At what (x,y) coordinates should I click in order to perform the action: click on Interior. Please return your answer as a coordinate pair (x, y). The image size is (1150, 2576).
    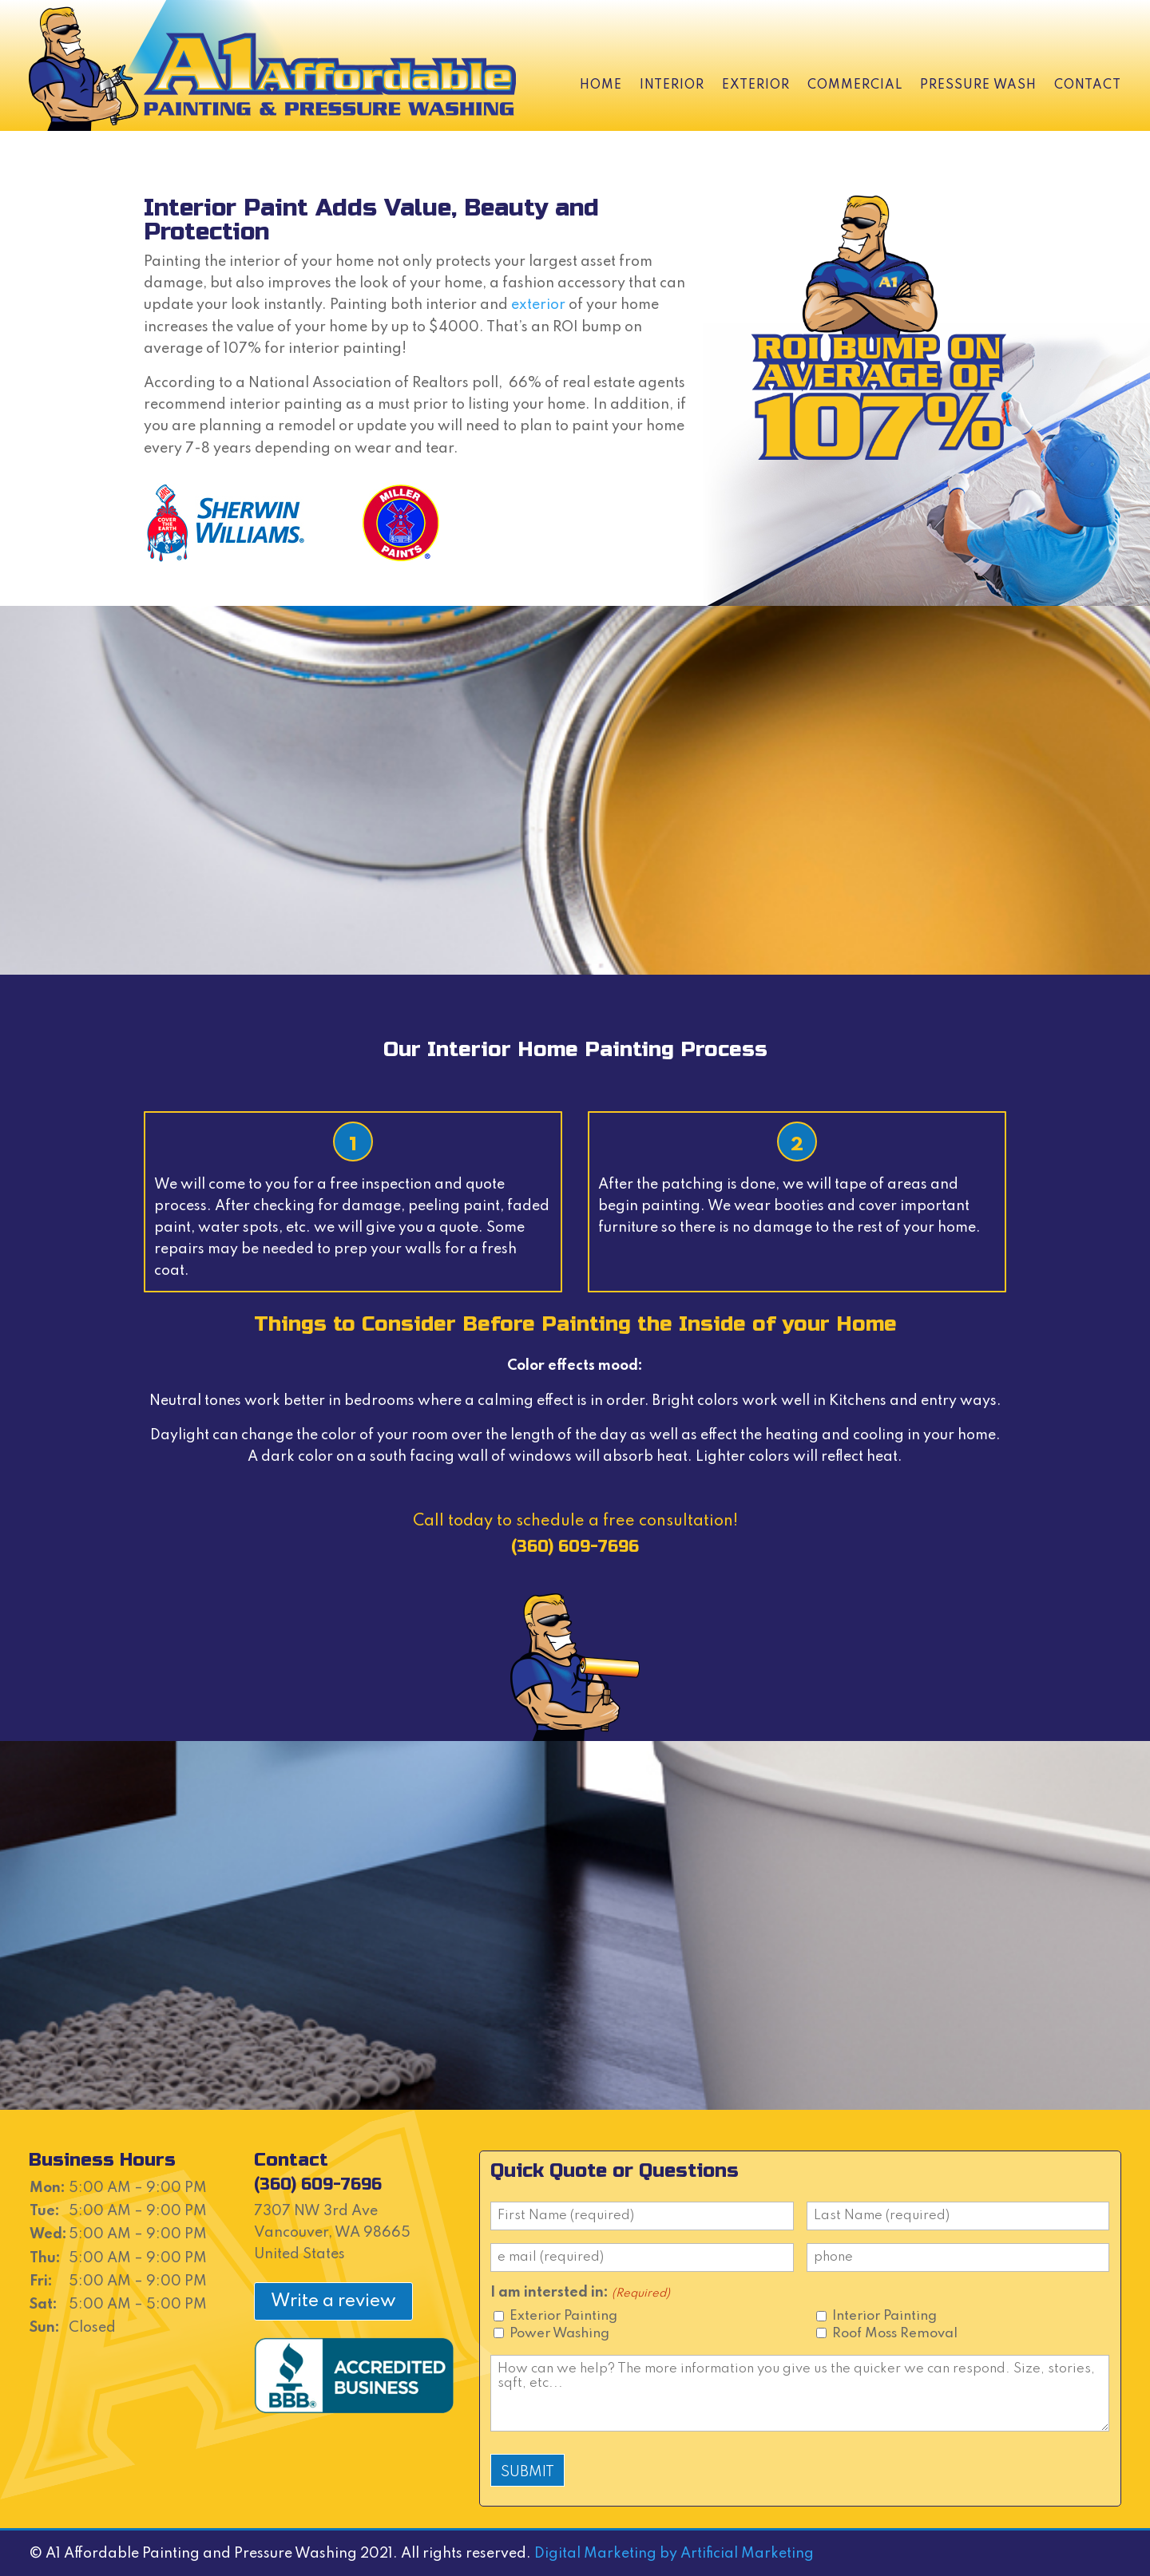
    Looking at the image, I should click on (672, 85).